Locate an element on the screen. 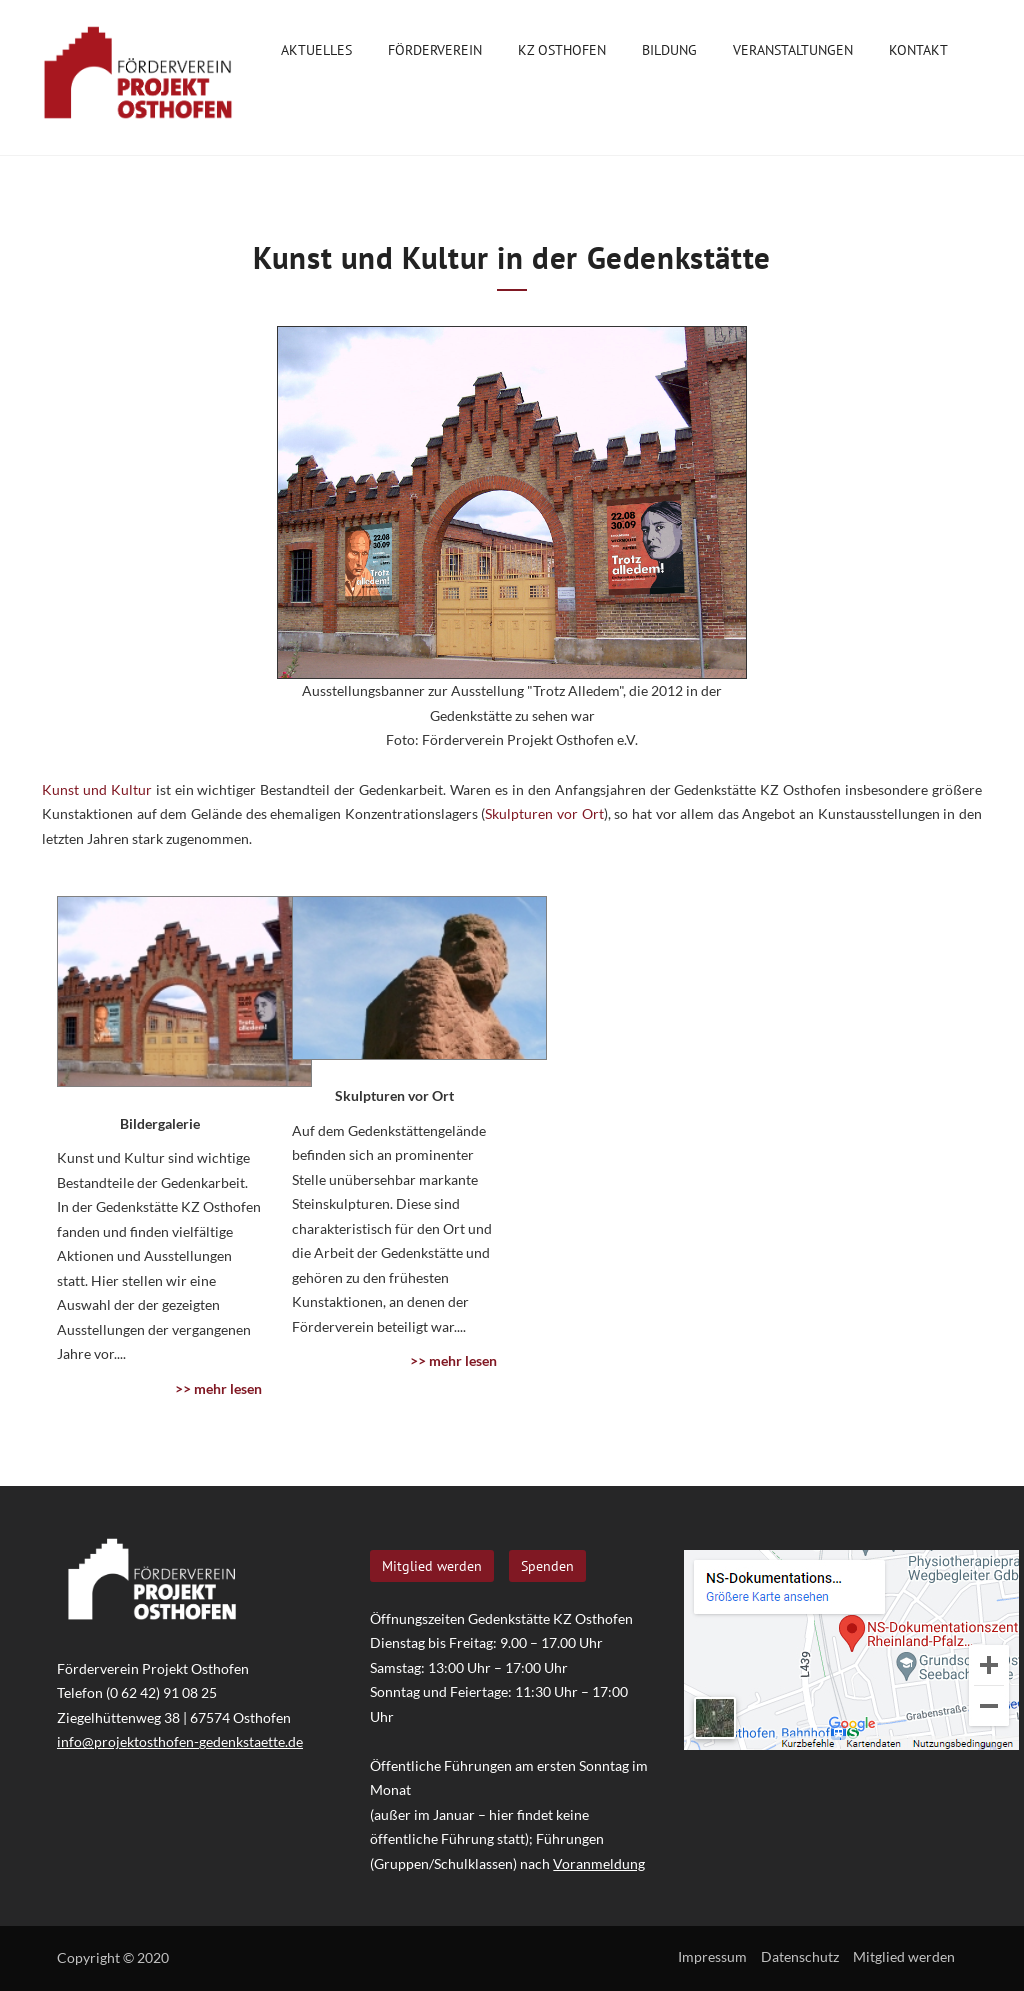 The height and width of the screenshot is (1991, 1024). Veranstaltungen is located at coordinates (793, 54).